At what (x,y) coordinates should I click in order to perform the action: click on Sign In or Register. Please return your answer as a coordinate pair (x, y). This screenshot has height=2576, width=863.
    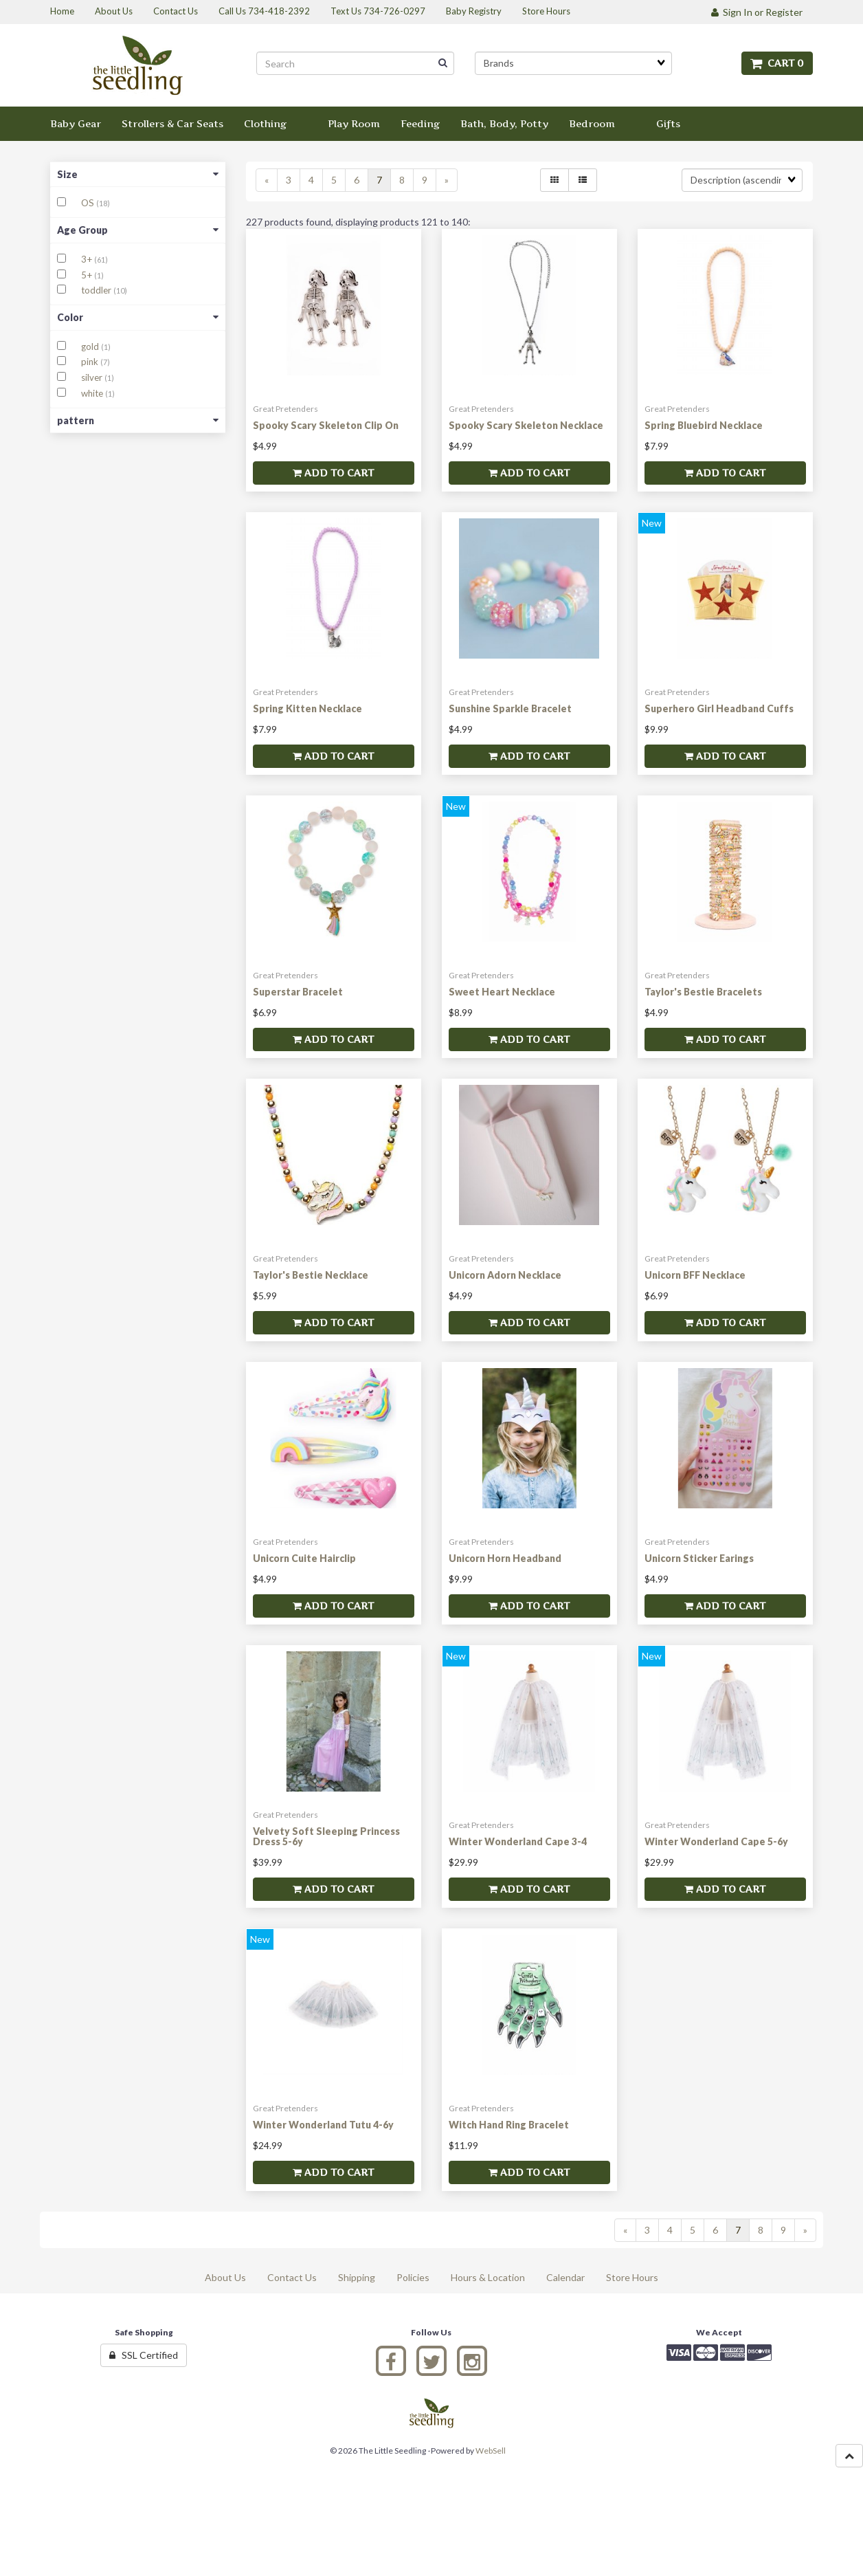
    Looking at the image, I should click on (757, 12).